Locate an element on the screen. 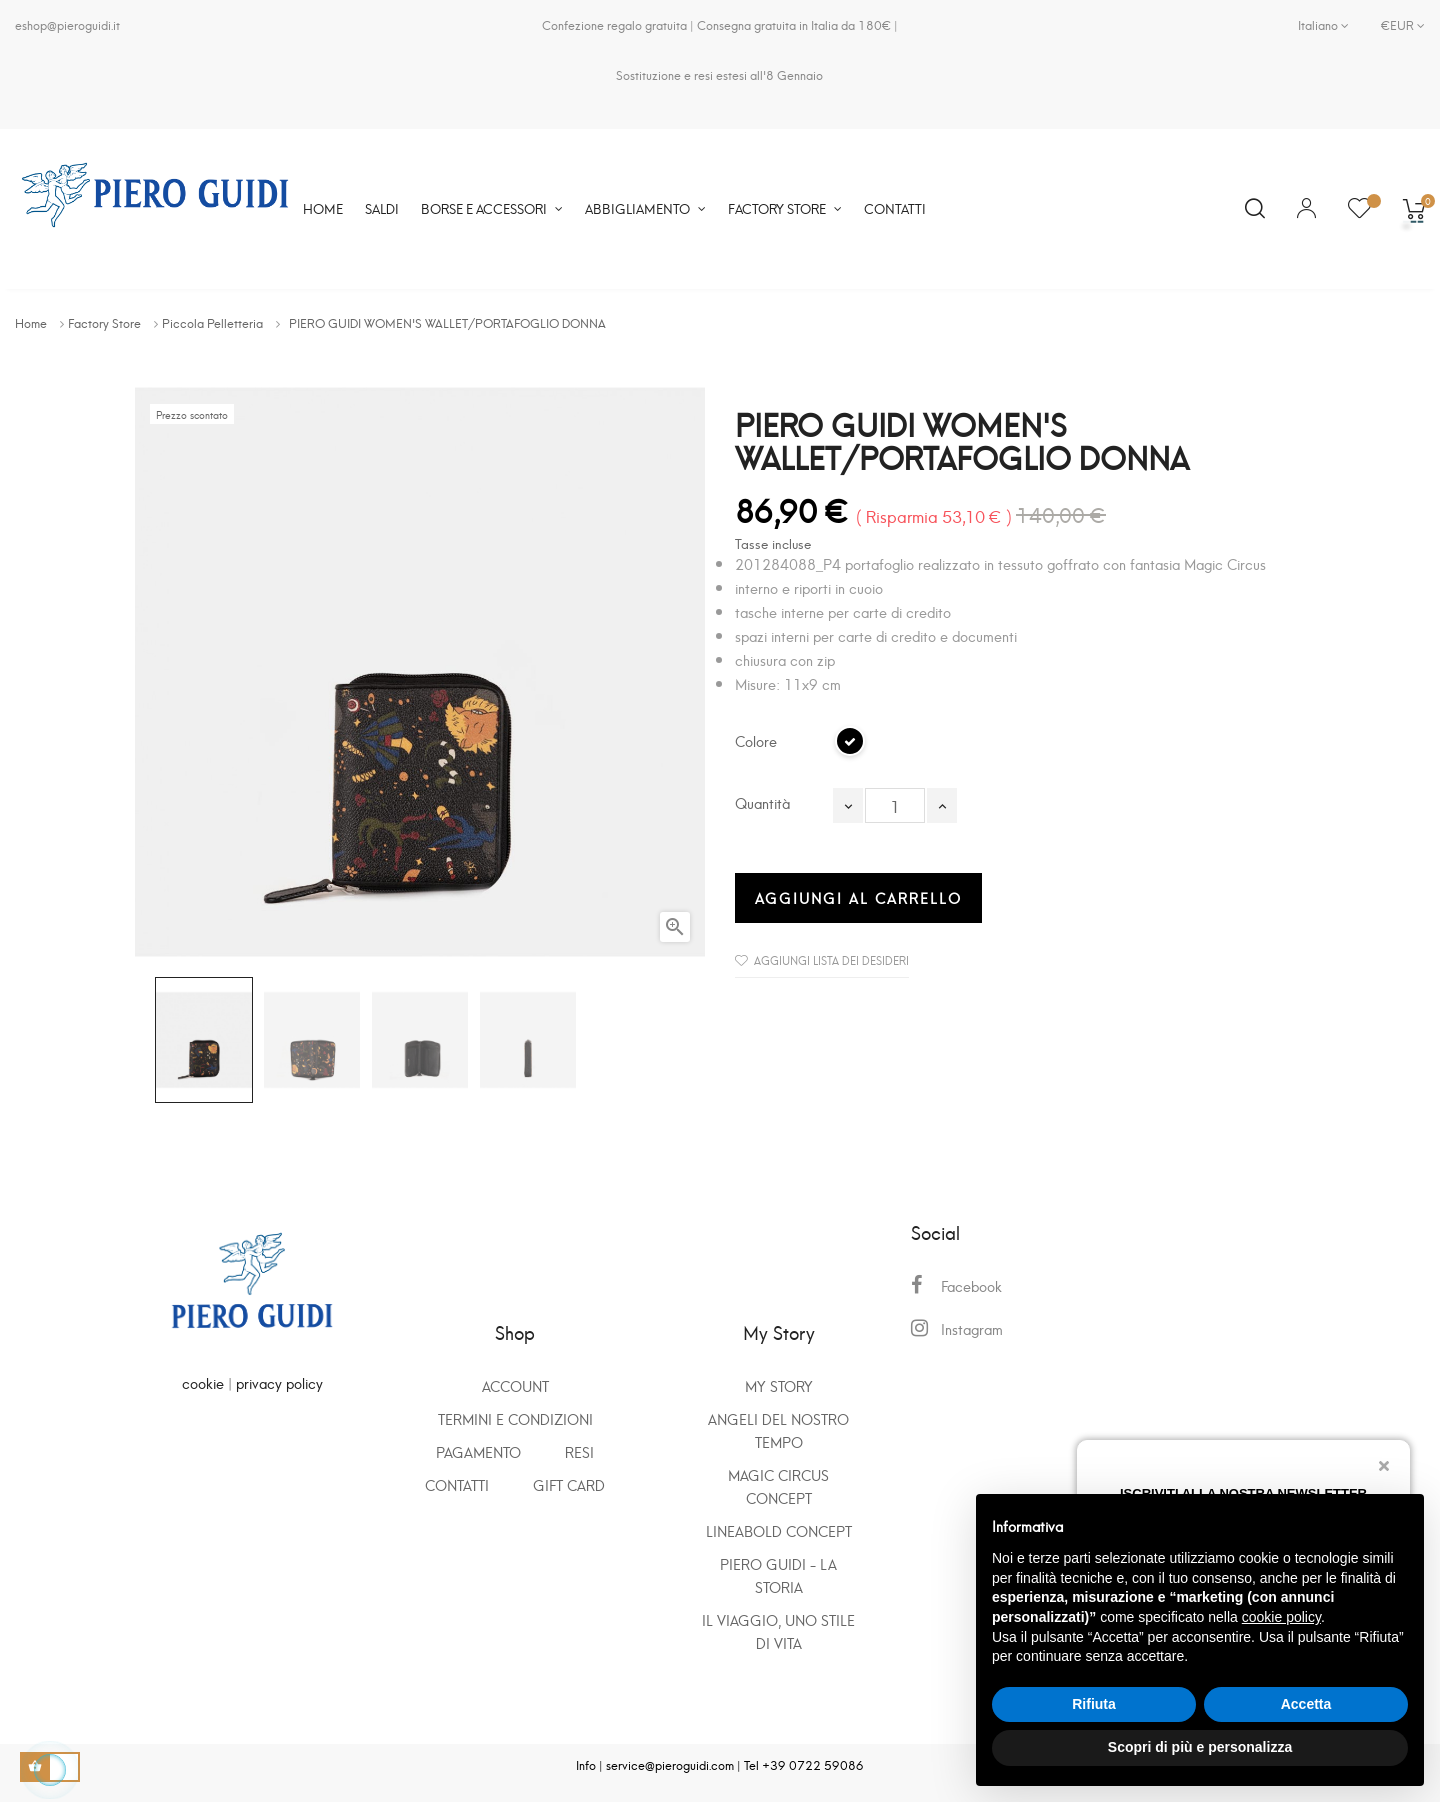 Image resolution: width=1440 pixels, height=1802 pixels. Lineabold Concept is located at coordinates (779, 1530).